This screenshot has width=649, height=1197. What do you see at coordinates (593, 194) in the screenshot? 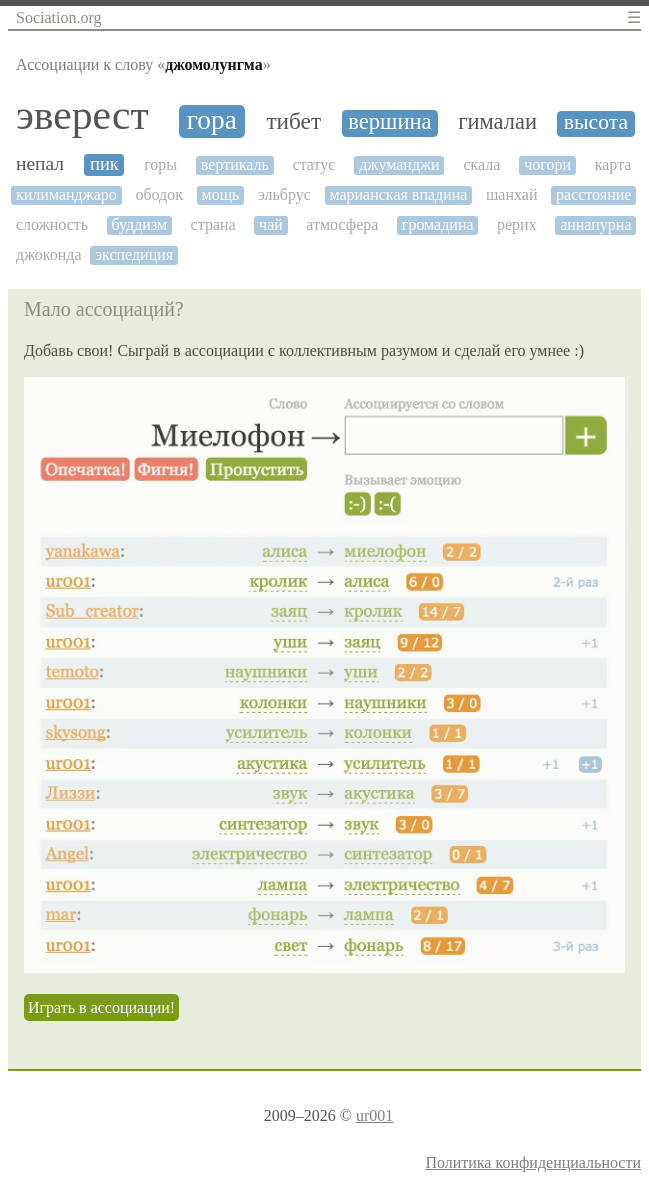
I see `расстояние` at bounding box center [593, 194].